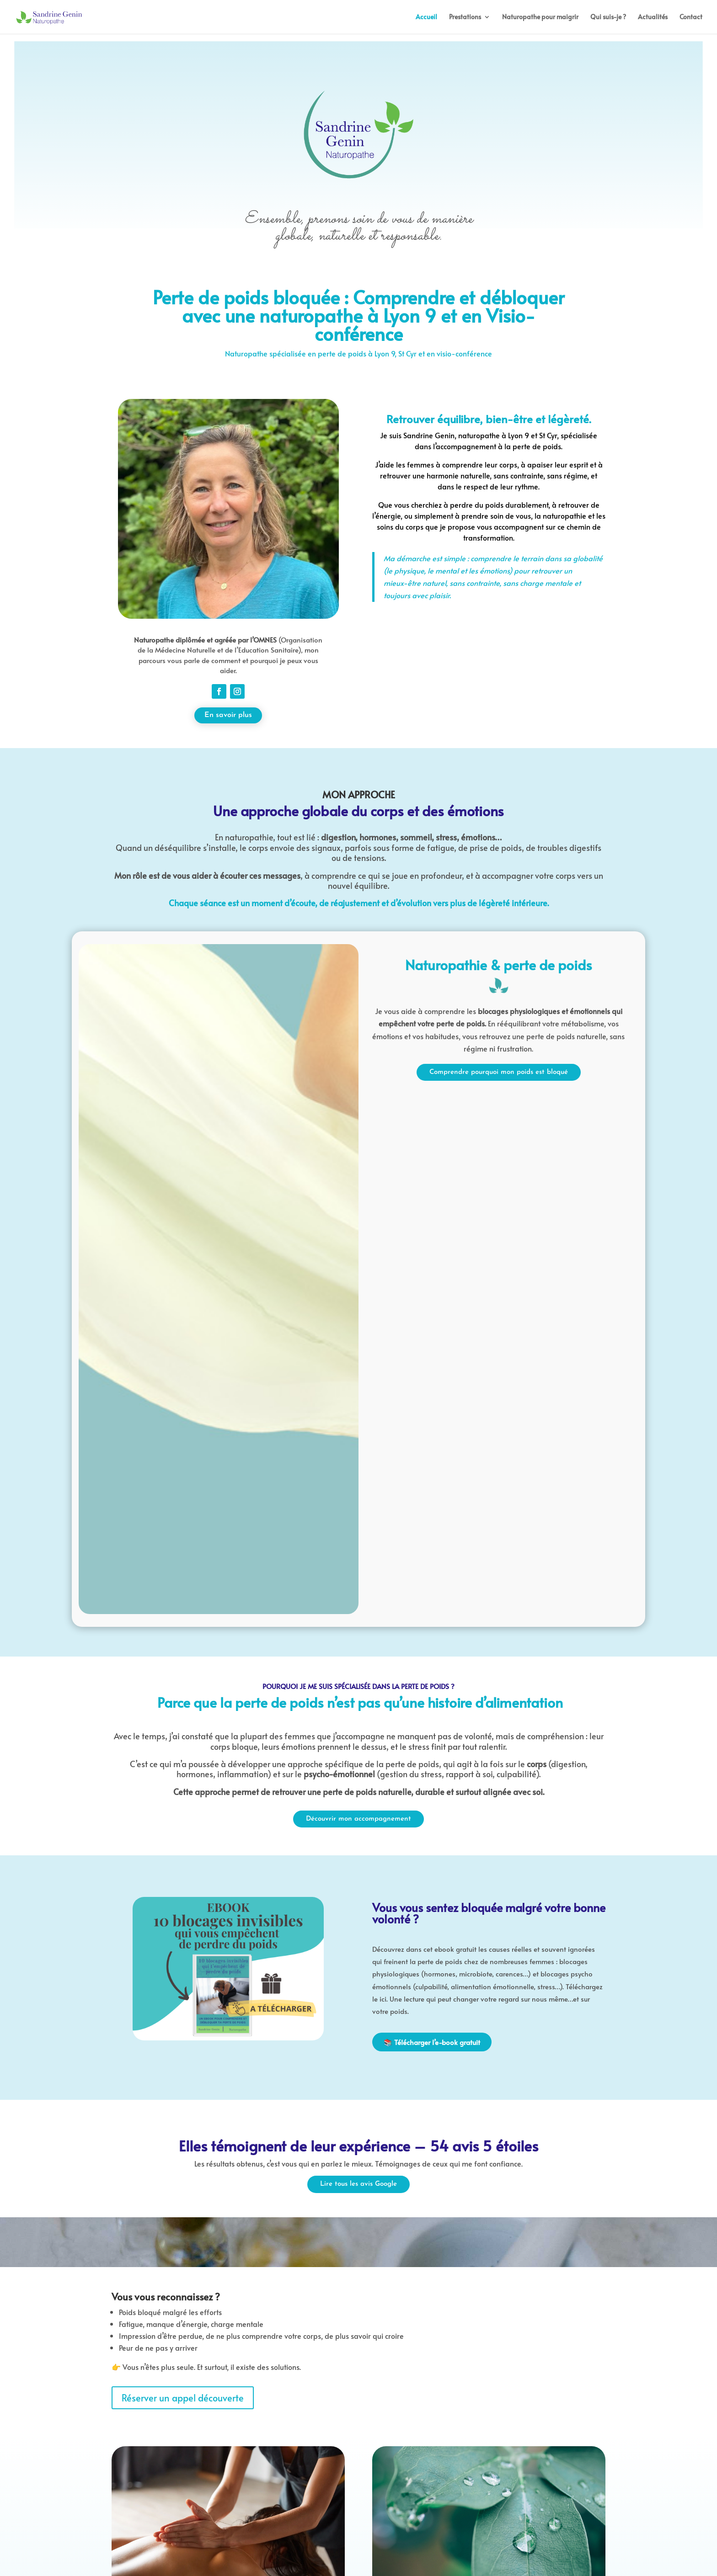 The height and width of the screenshot is (2576, 717). What do you see at coordinates (358, 1819) in the screenshot?
I see `Découvrir mon accompagnement` at bounding box center [358, 1819].